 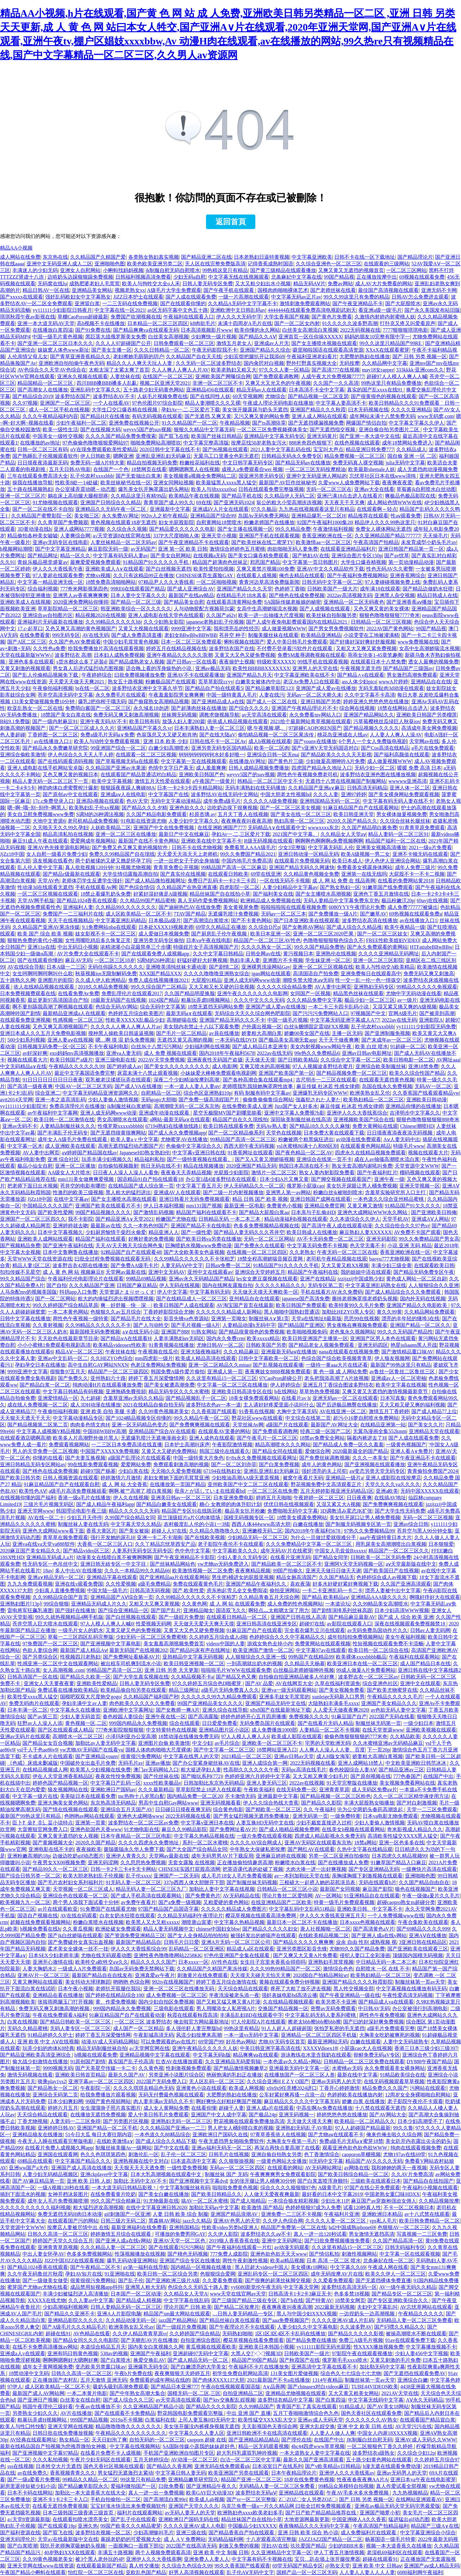 What do you see at coordinates (164, 515) in the screenshot?
I see `992tv人之初午夜精品` at bounding box center [164, 515].